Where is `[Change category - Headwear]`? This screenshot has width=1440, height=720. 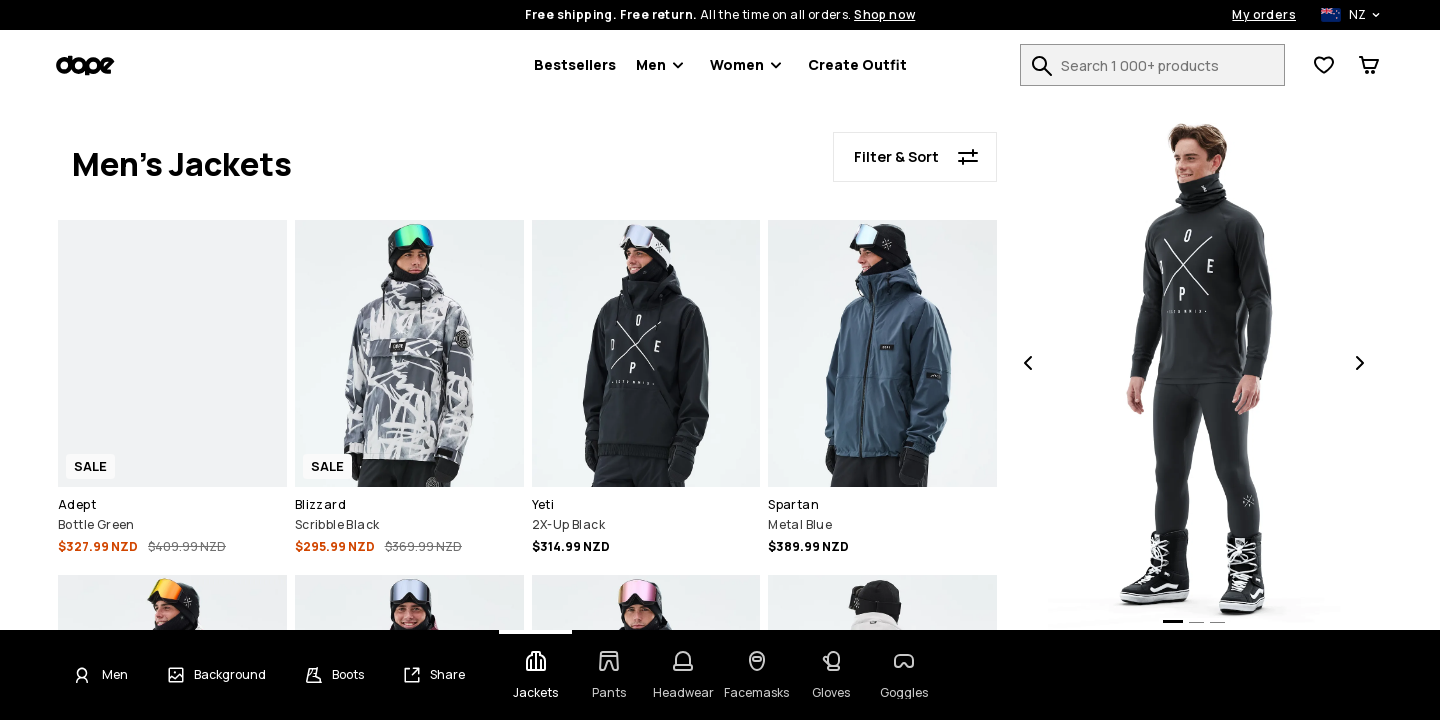 [Change category - Headwear] is located at coordinates (683, 675).